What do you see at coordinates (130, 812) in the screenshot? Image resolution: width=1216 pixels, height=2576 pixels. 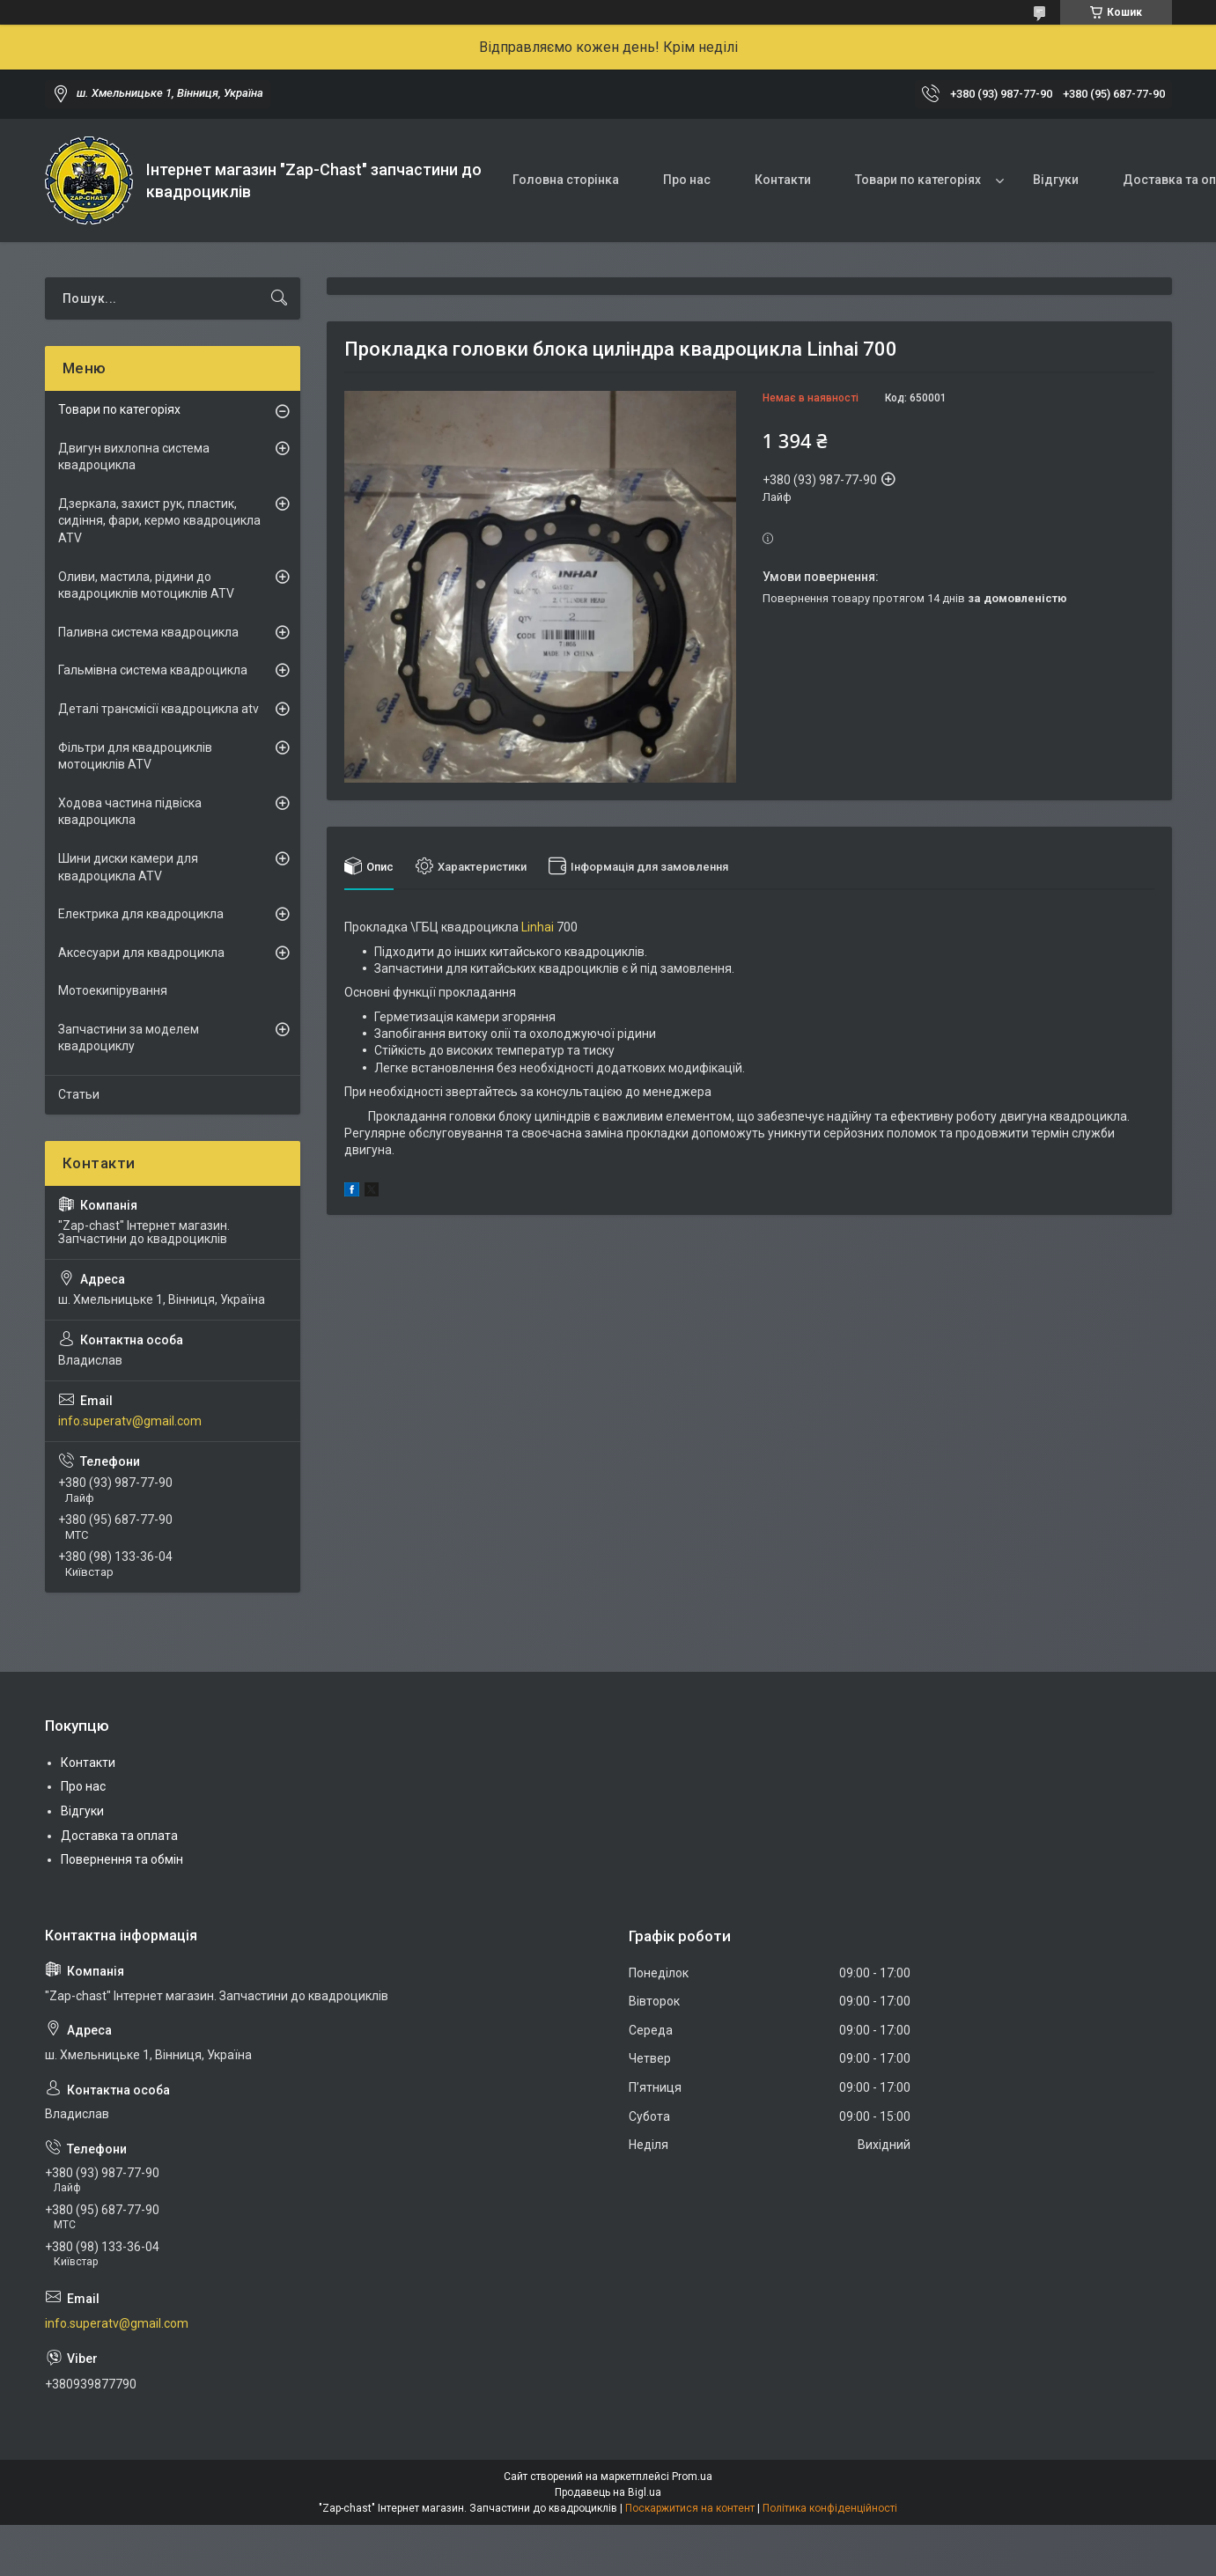 I see `Ходова частина підвіска квадроцикла` at bounding box center [130, 812].